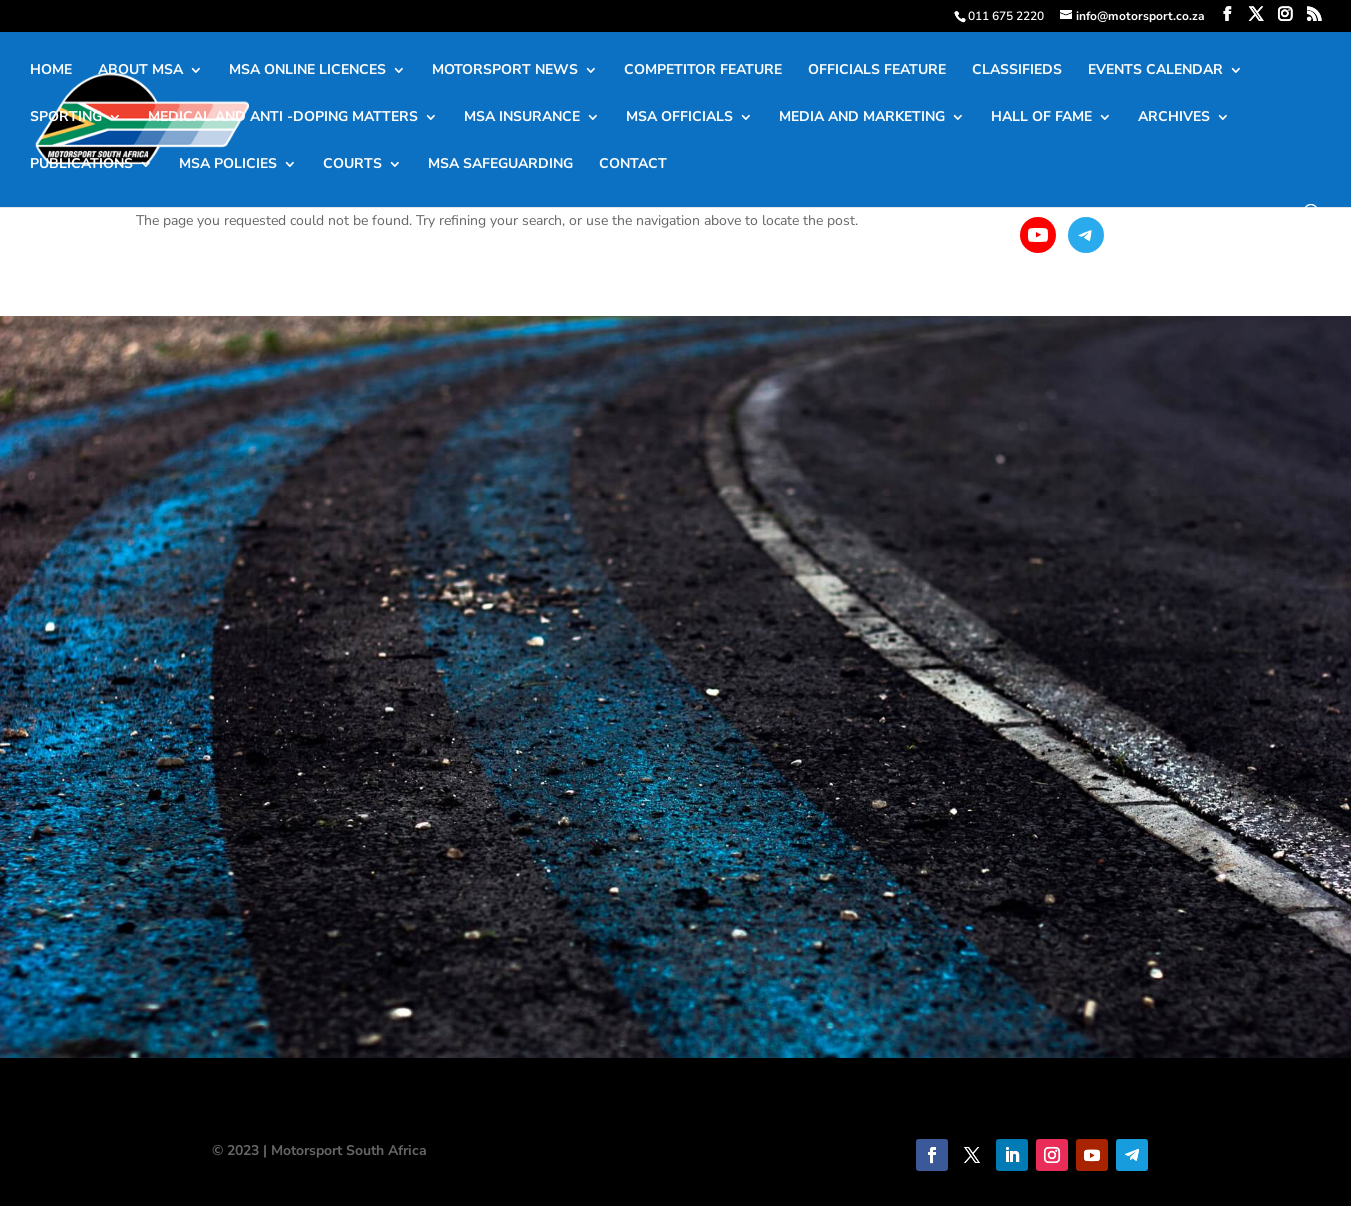 The height and width of the screenshot is (1206, 1351). I want to click on COURTS, so click(352, 165).